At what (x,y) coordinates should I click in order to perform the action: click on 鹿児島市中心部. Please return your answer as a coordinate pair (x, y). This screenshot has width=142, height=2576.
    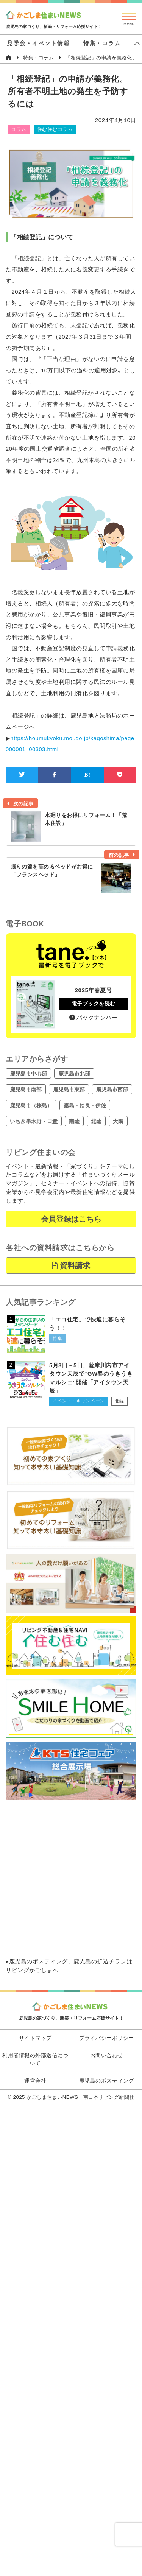
    Looking at the image, I should click on (28, 1074).